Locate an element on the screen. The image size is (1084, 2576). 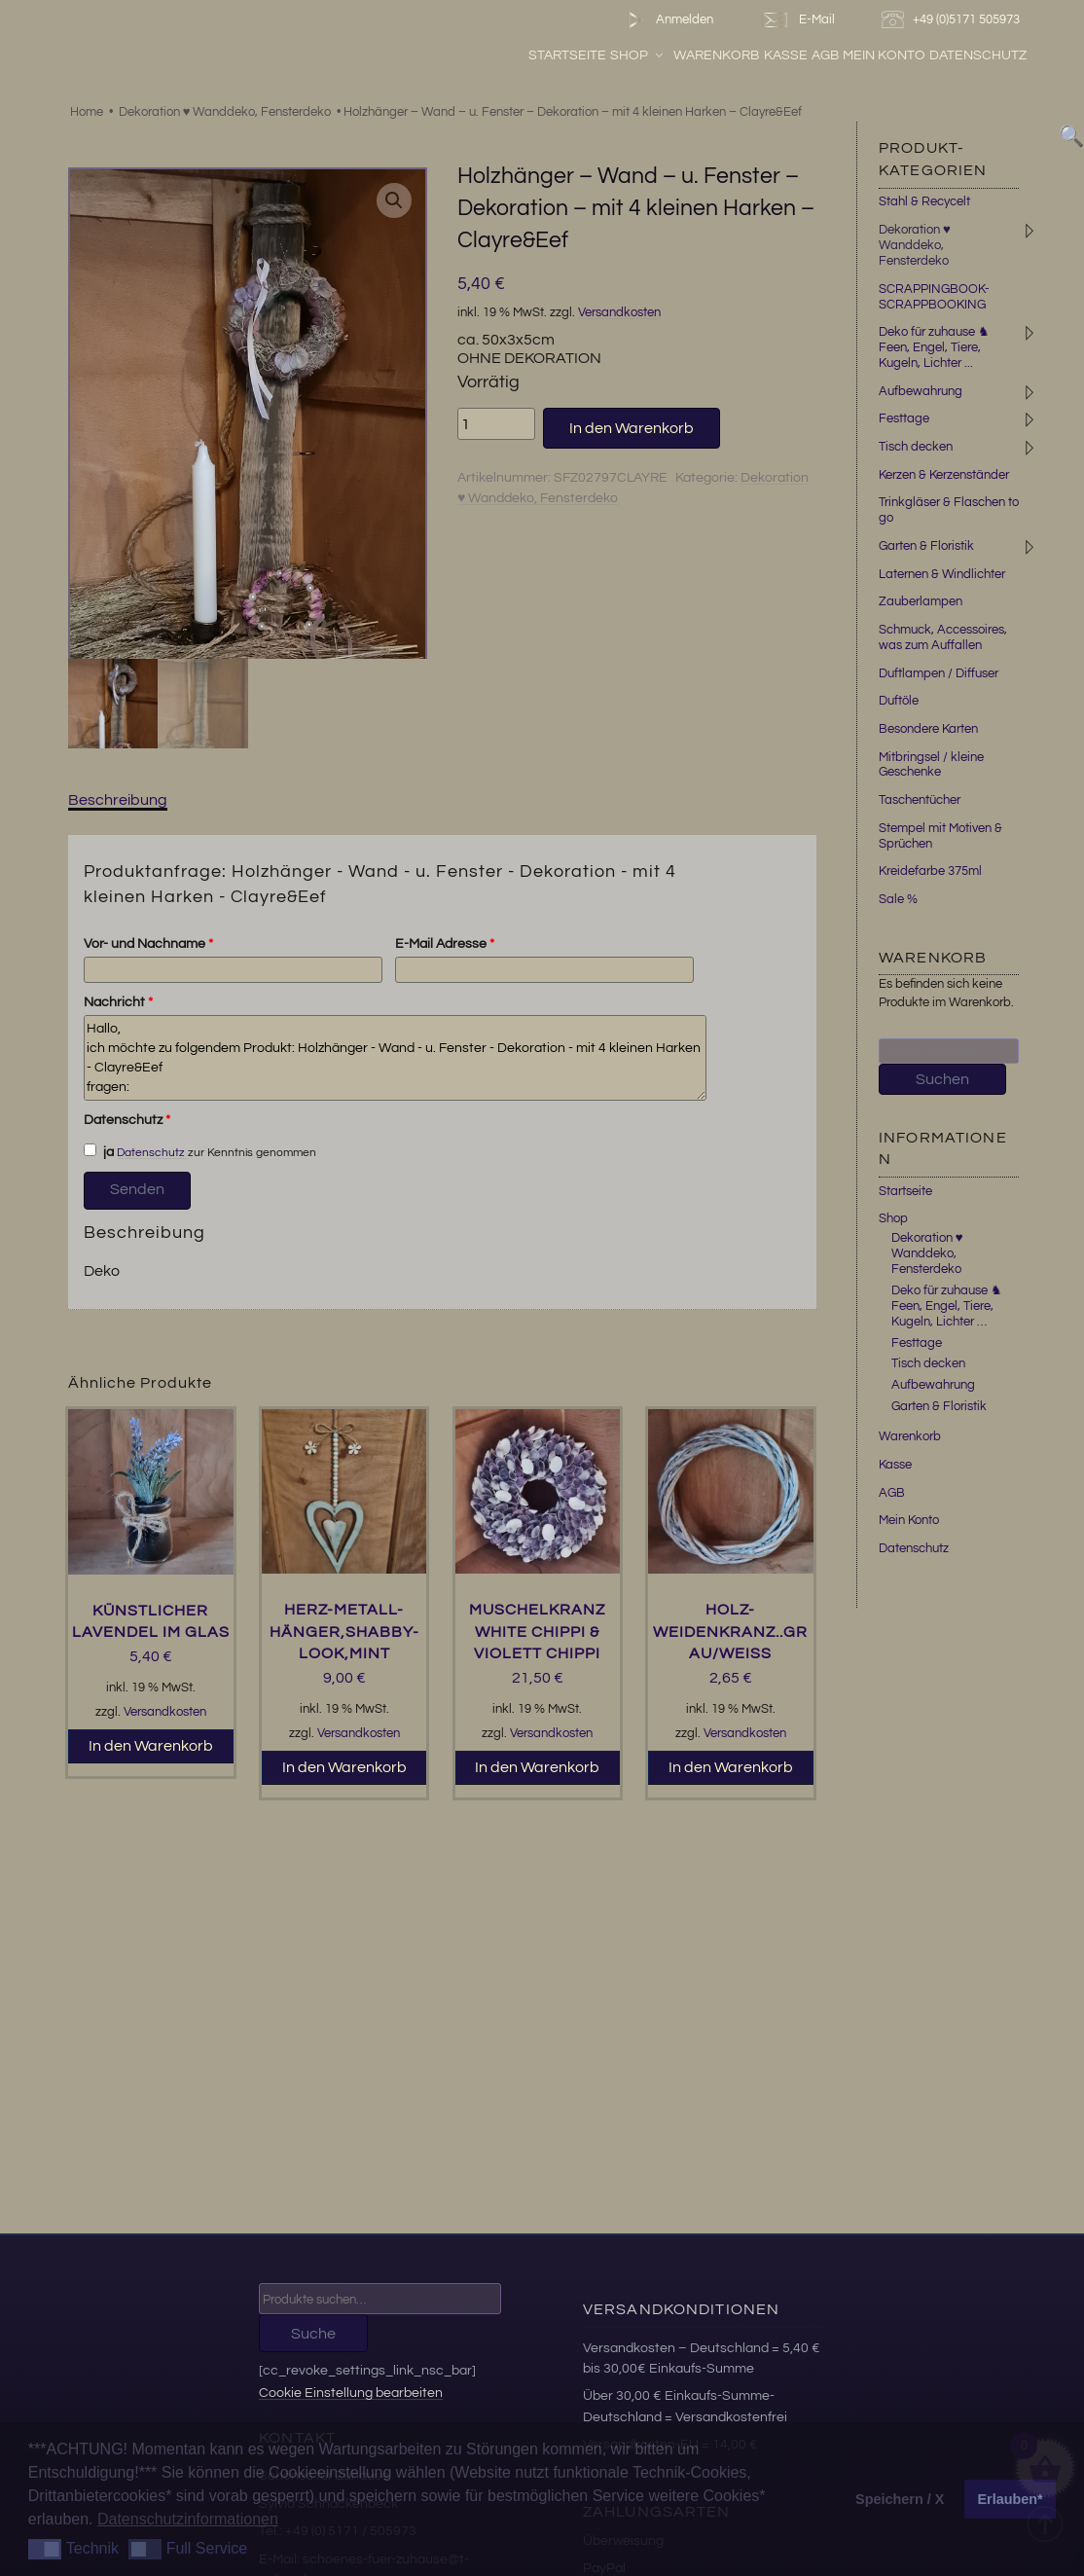
Home is located at coordinates (86, 112).